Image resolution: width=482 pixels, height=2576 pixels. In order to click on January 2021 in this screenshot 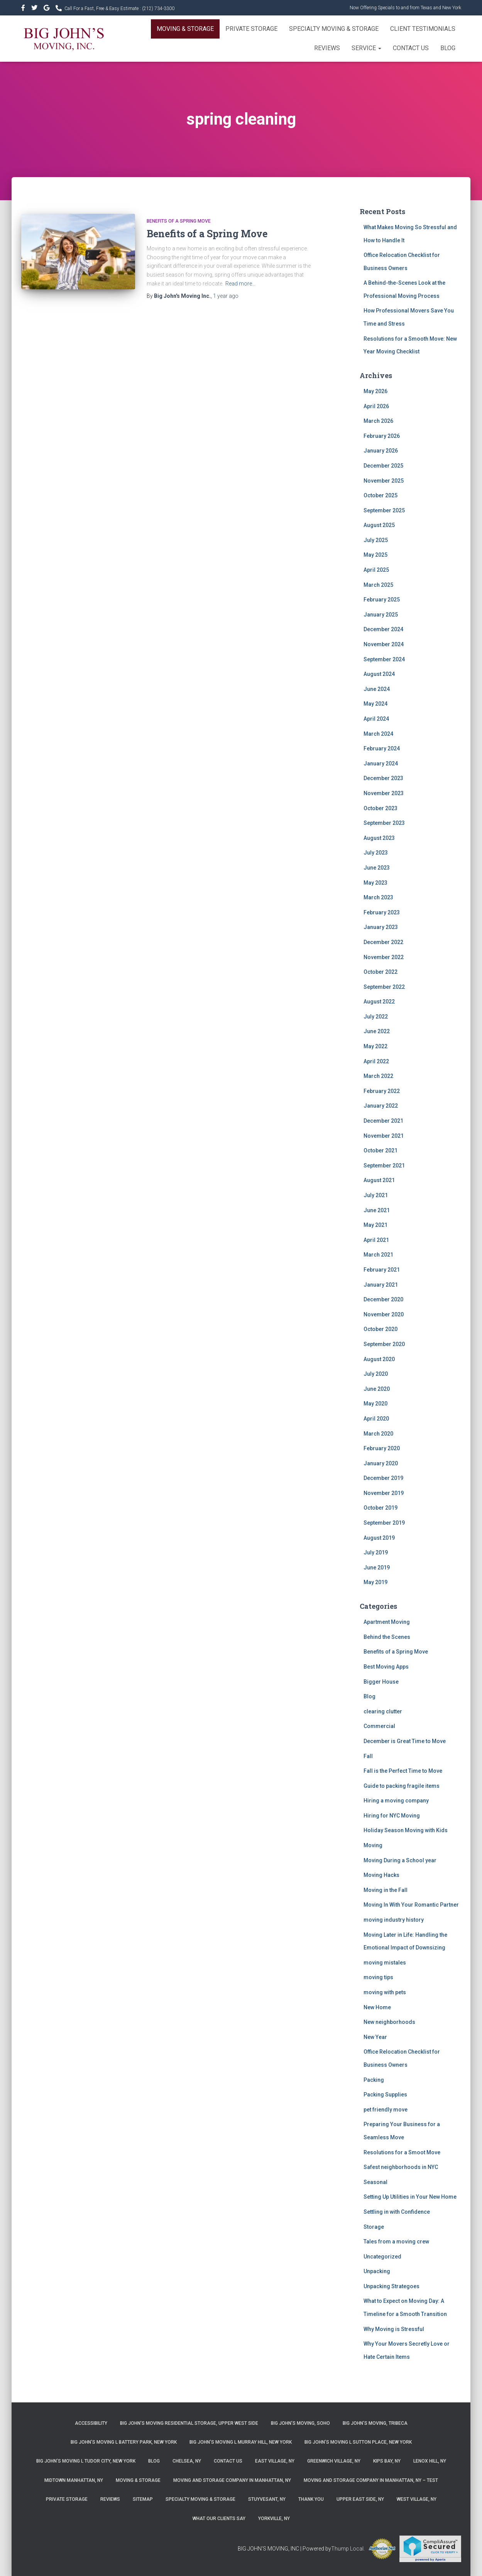, I will do `click(381, 1285)`.